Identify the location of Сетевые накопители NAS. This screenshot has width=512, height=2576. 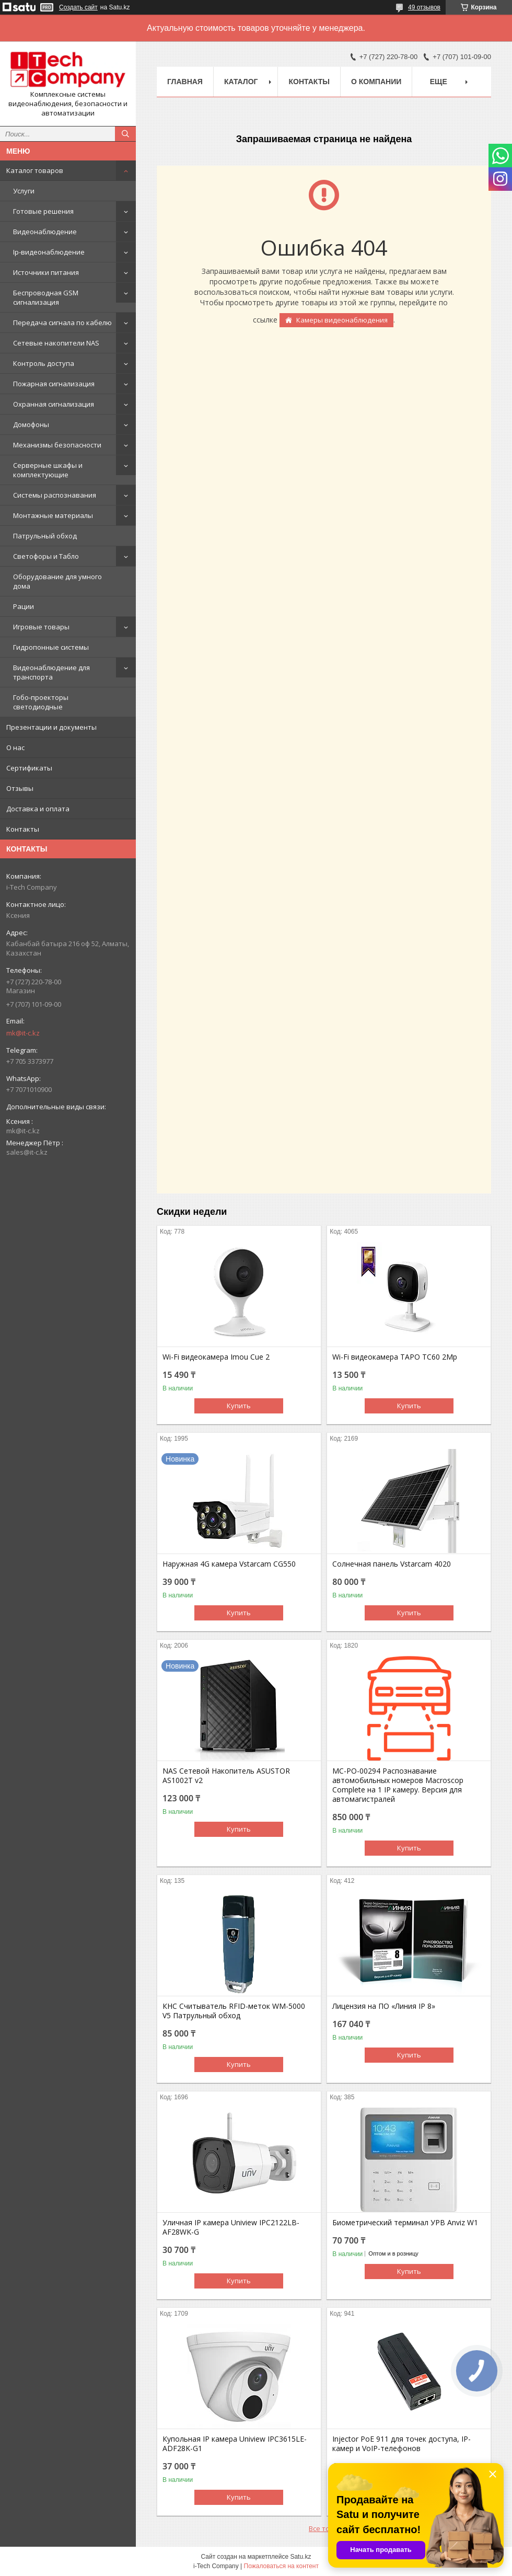
(56, 343).